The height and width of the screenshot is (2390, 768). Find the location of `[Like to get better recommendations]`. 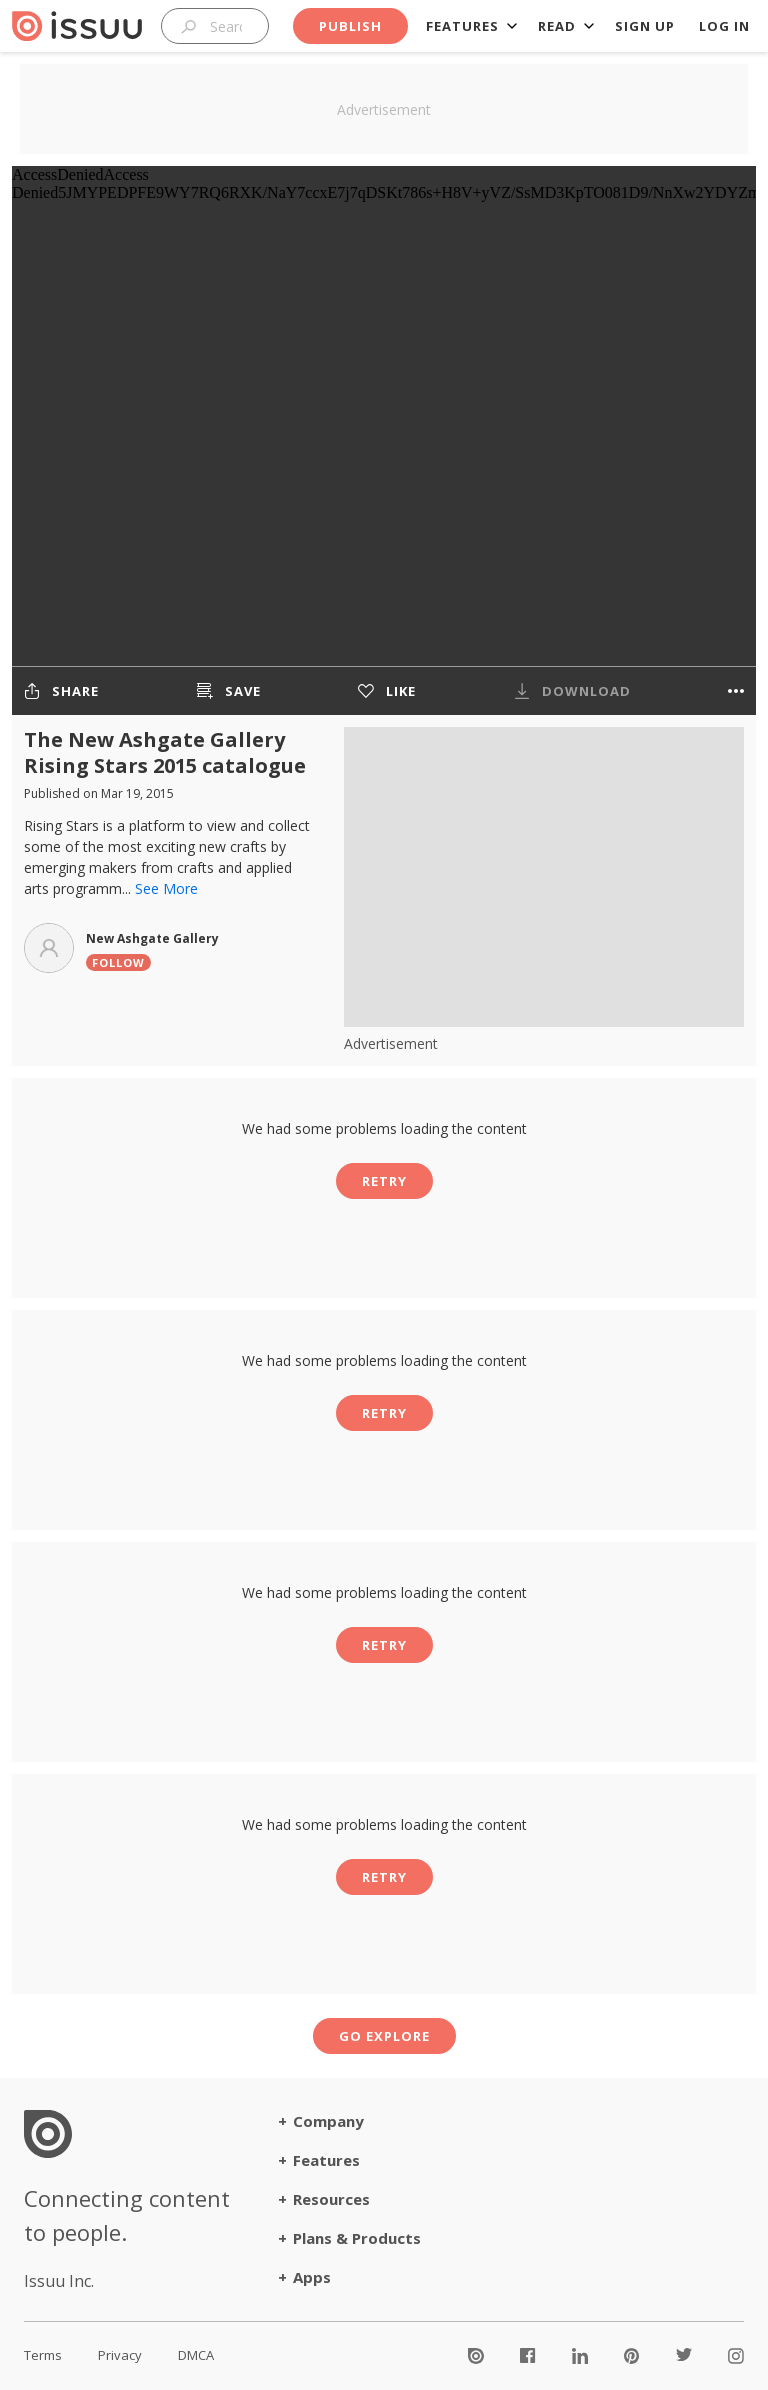

[Like to get better recommendations] is located at coordinates (387, 691).